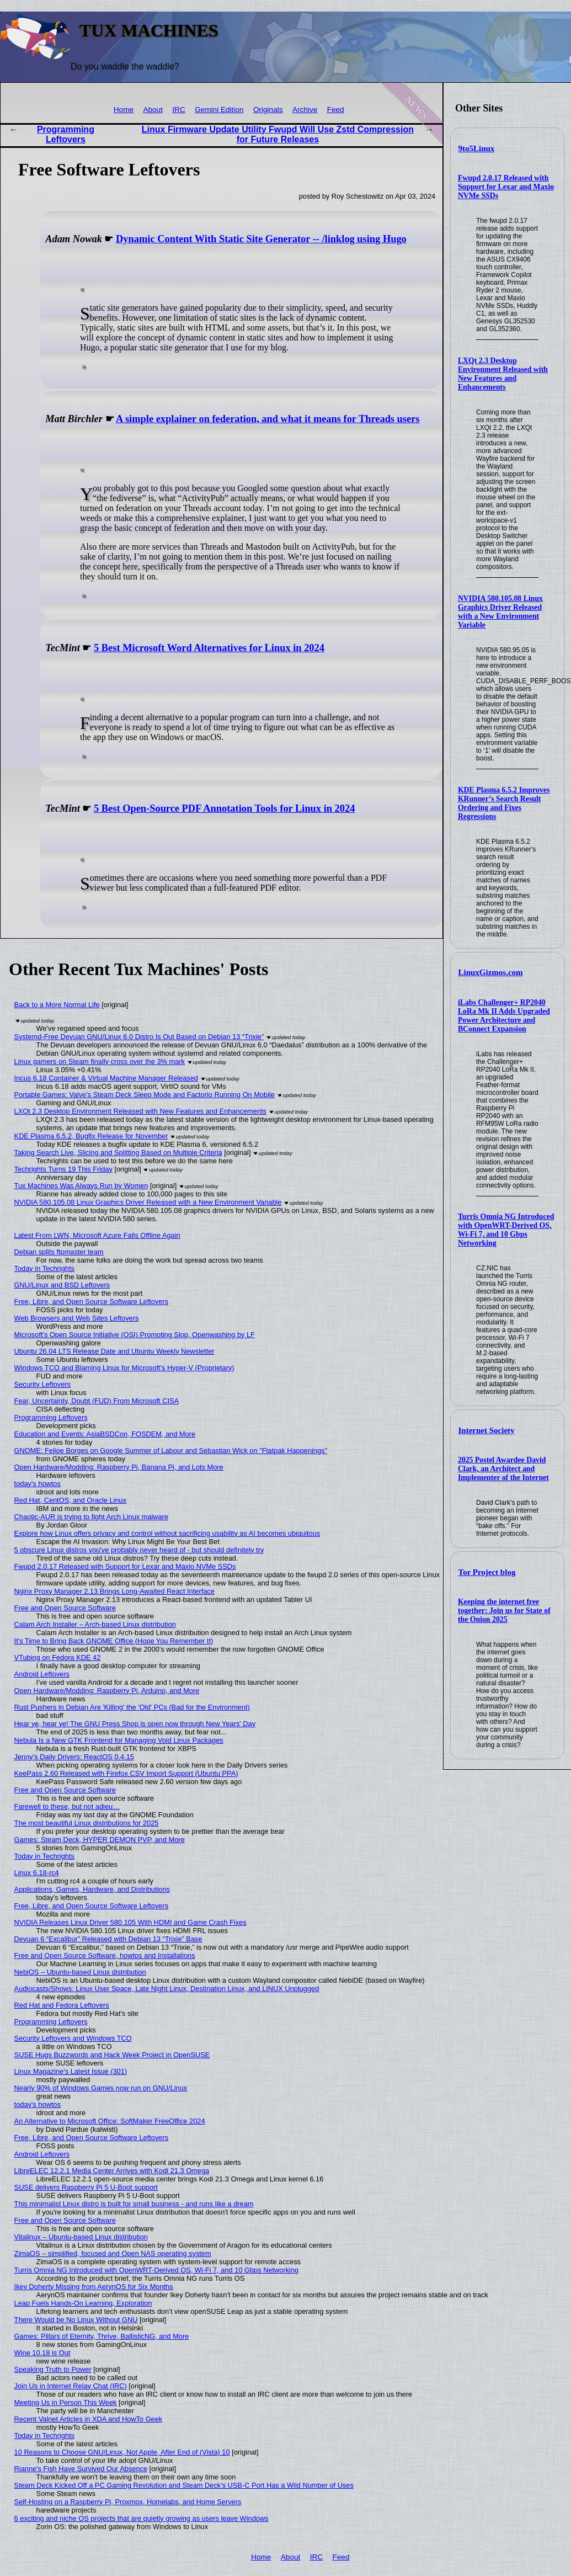 The height and width of the screenshot is (2576, 571). I want to click on Chaotic-AUR is trying to fight Arch Linux malware, so click(91, 1517).